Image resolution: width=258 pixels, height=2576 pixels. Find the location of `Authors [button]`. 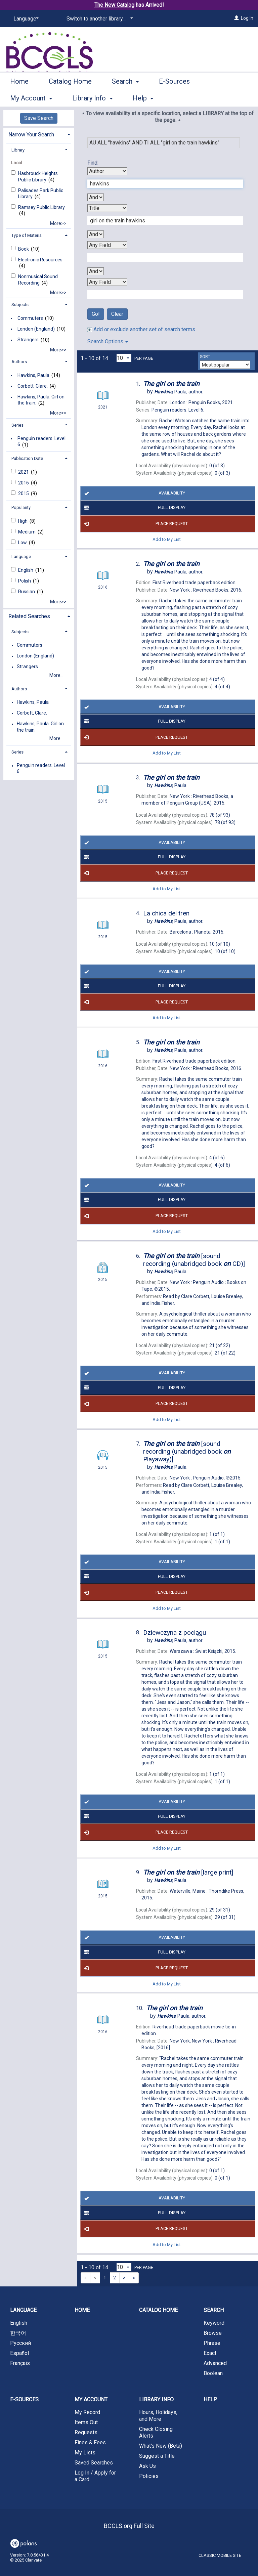

Authors [button] is located at coordinates (19, 361).